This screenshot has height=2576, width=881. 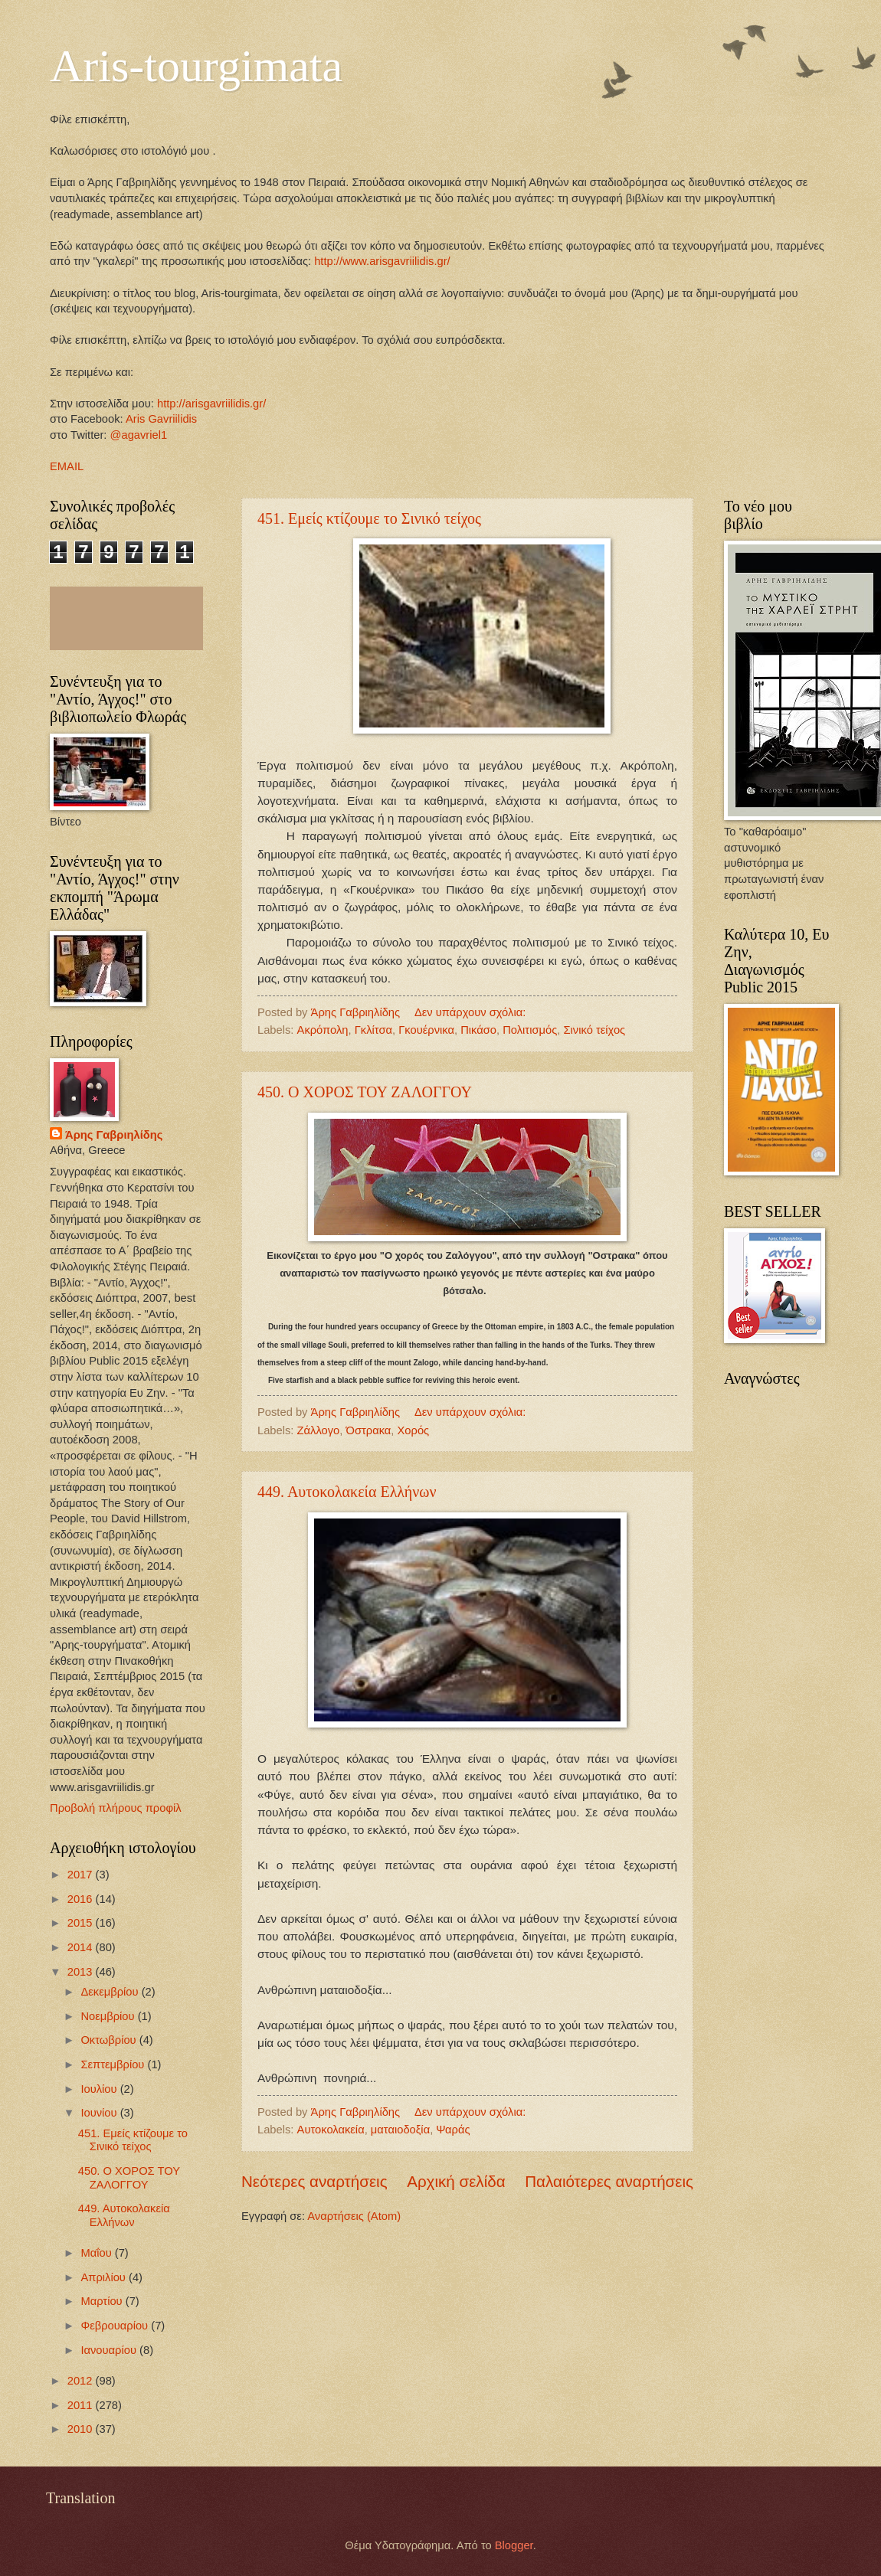 I want to click on 2016, so click(x=81, y=1899).